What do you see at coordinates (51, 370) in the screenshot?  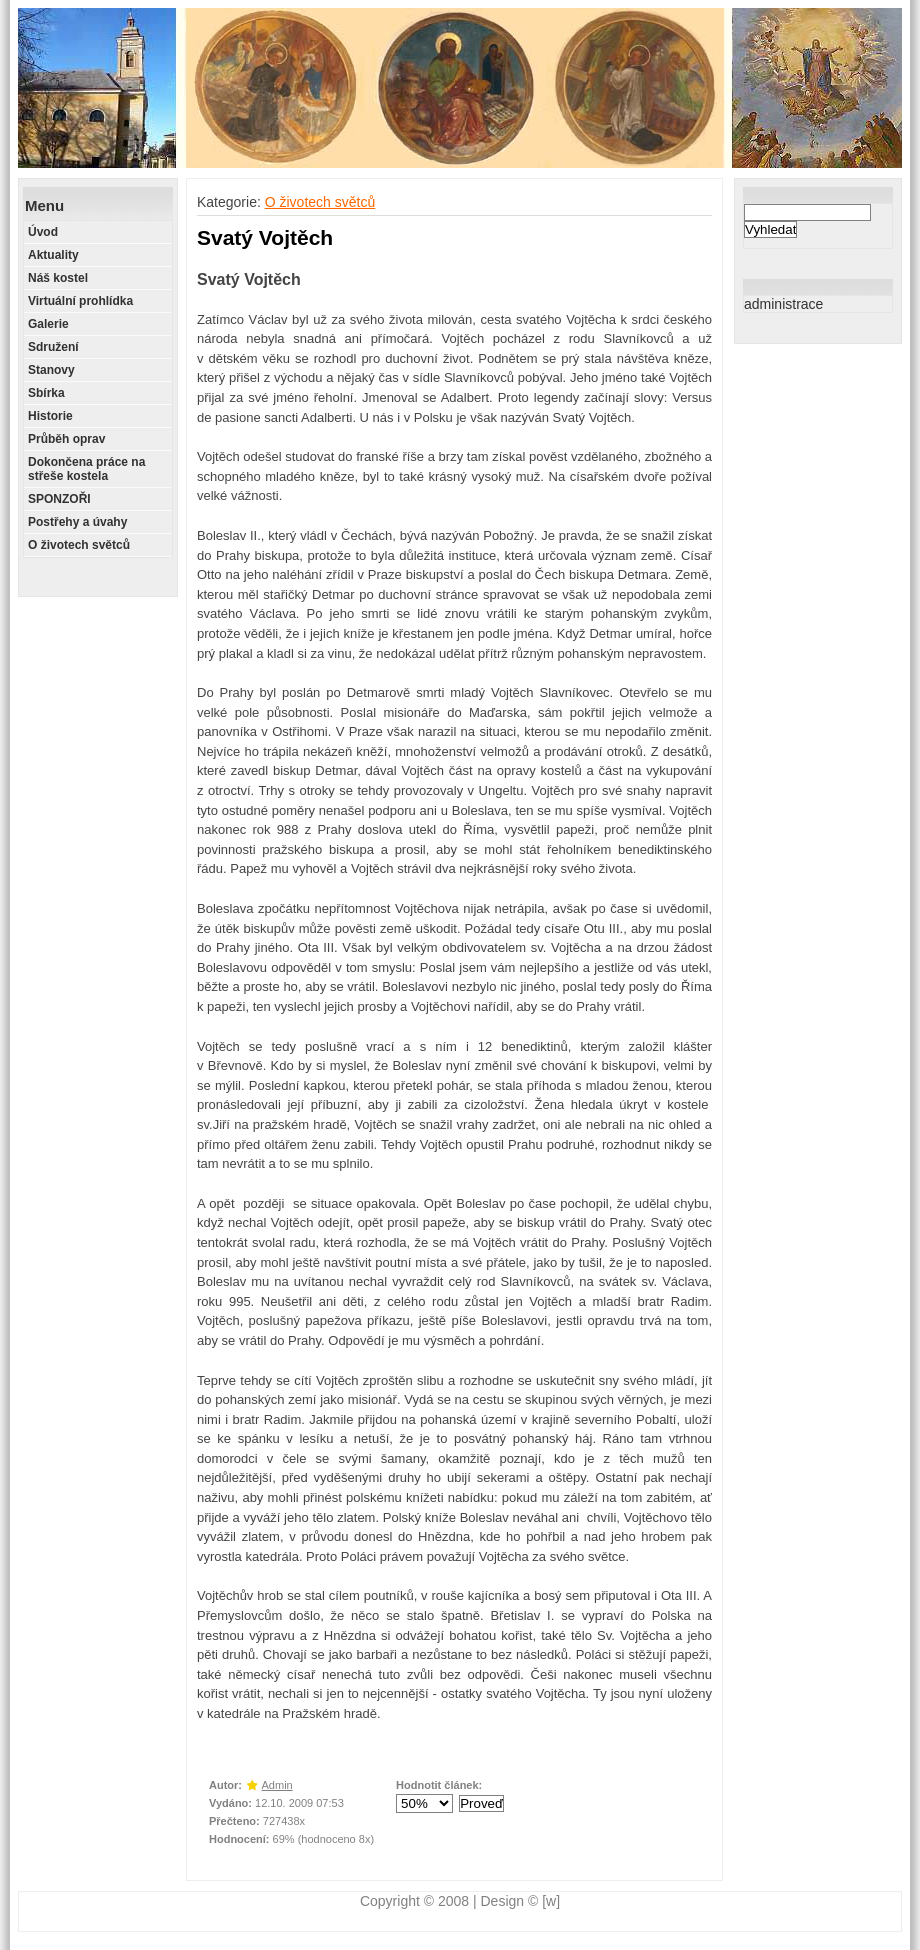 I see `Stanovy` at bounding box center [51, 370].